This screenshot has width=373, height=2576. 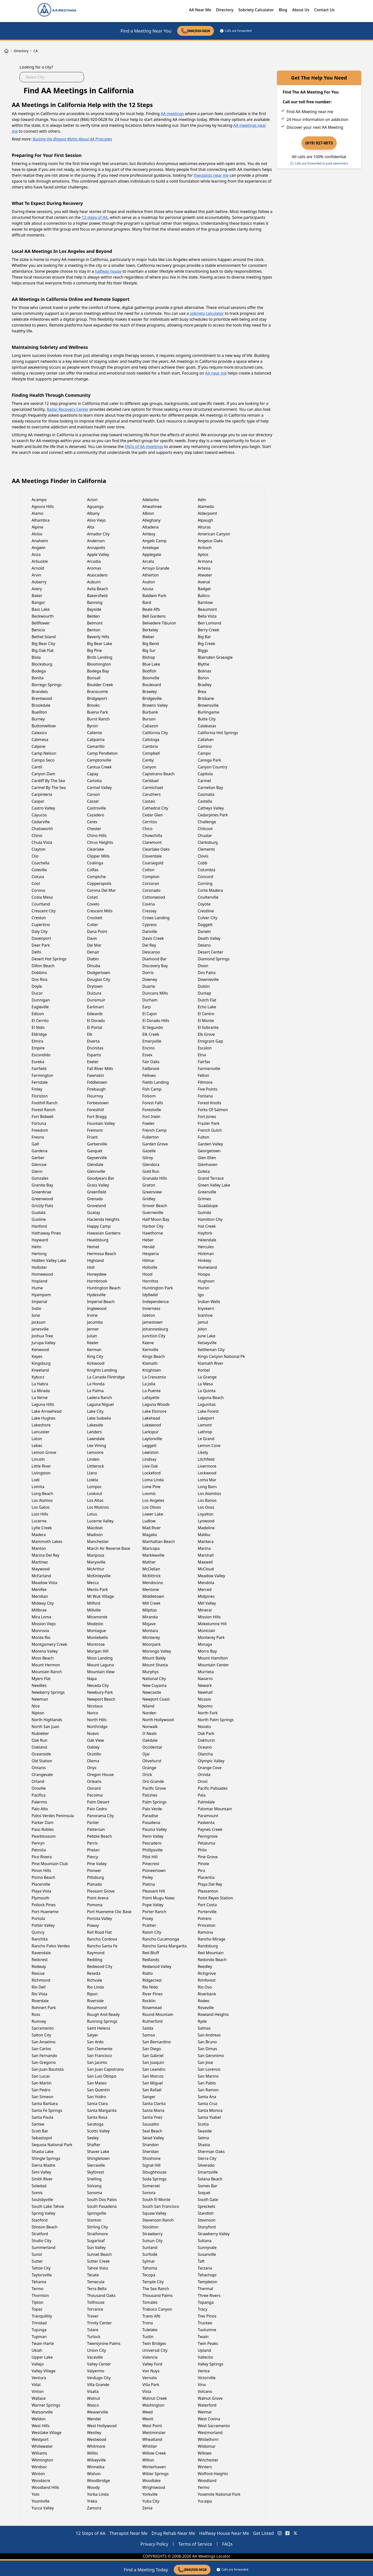 What do you see at coordinates (39, 547) in the screenshot?
I see `Angwin` at bounding box center [39, 547].